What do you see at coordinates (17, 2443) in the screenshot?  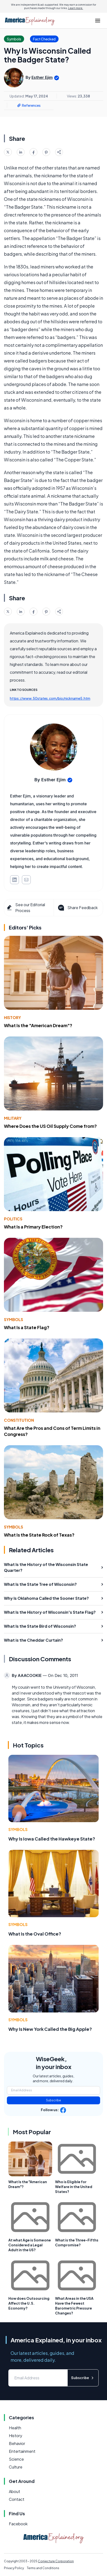 I see `Behavior` at bounding box center [17, 2443].